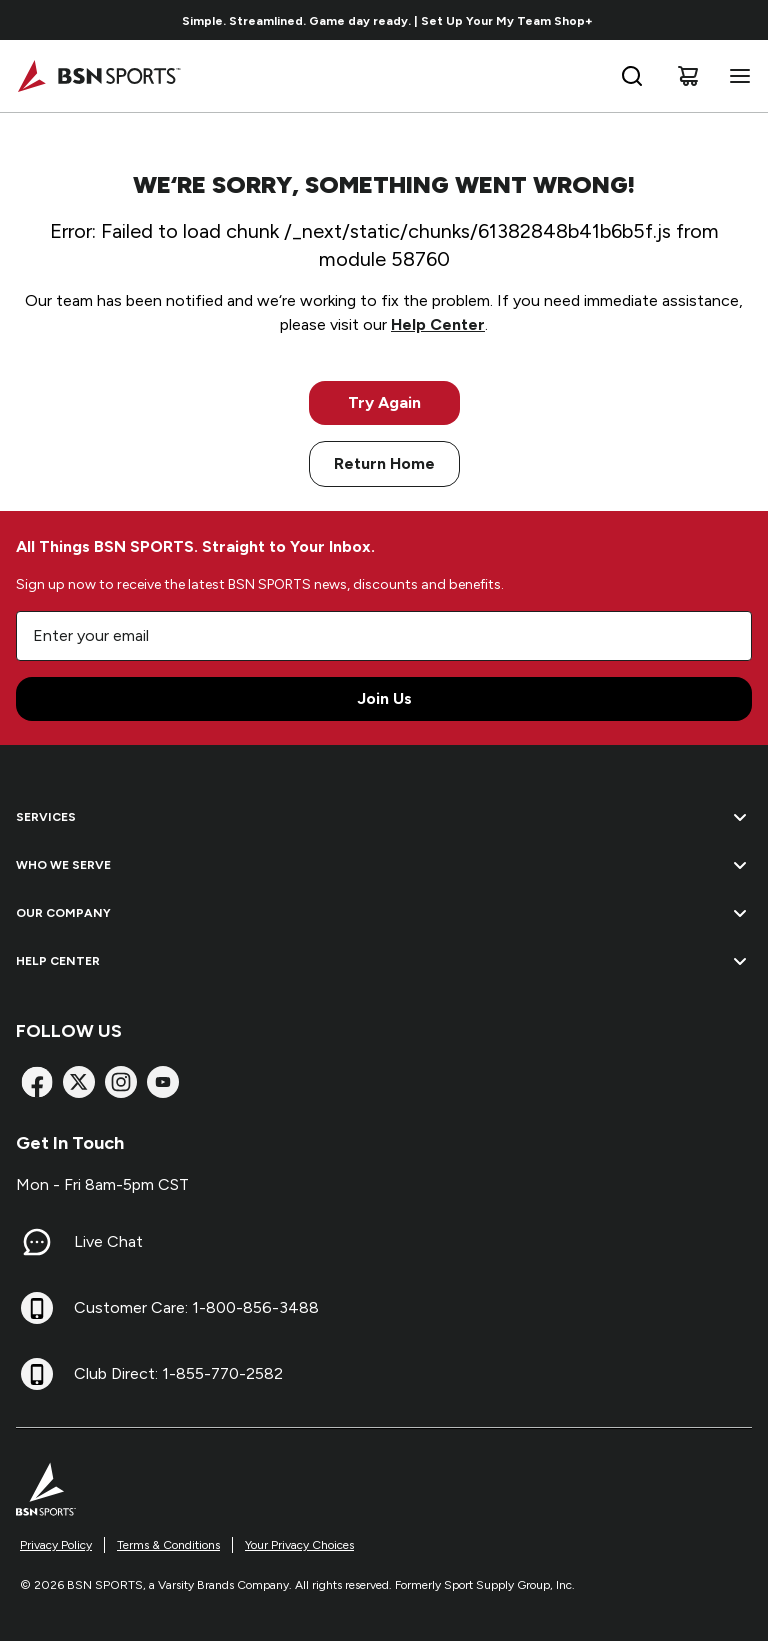 Image resolution: width=768 pixels, height=1641 pixels. I want to click on Terms & Conditions, so click(168, 1545).